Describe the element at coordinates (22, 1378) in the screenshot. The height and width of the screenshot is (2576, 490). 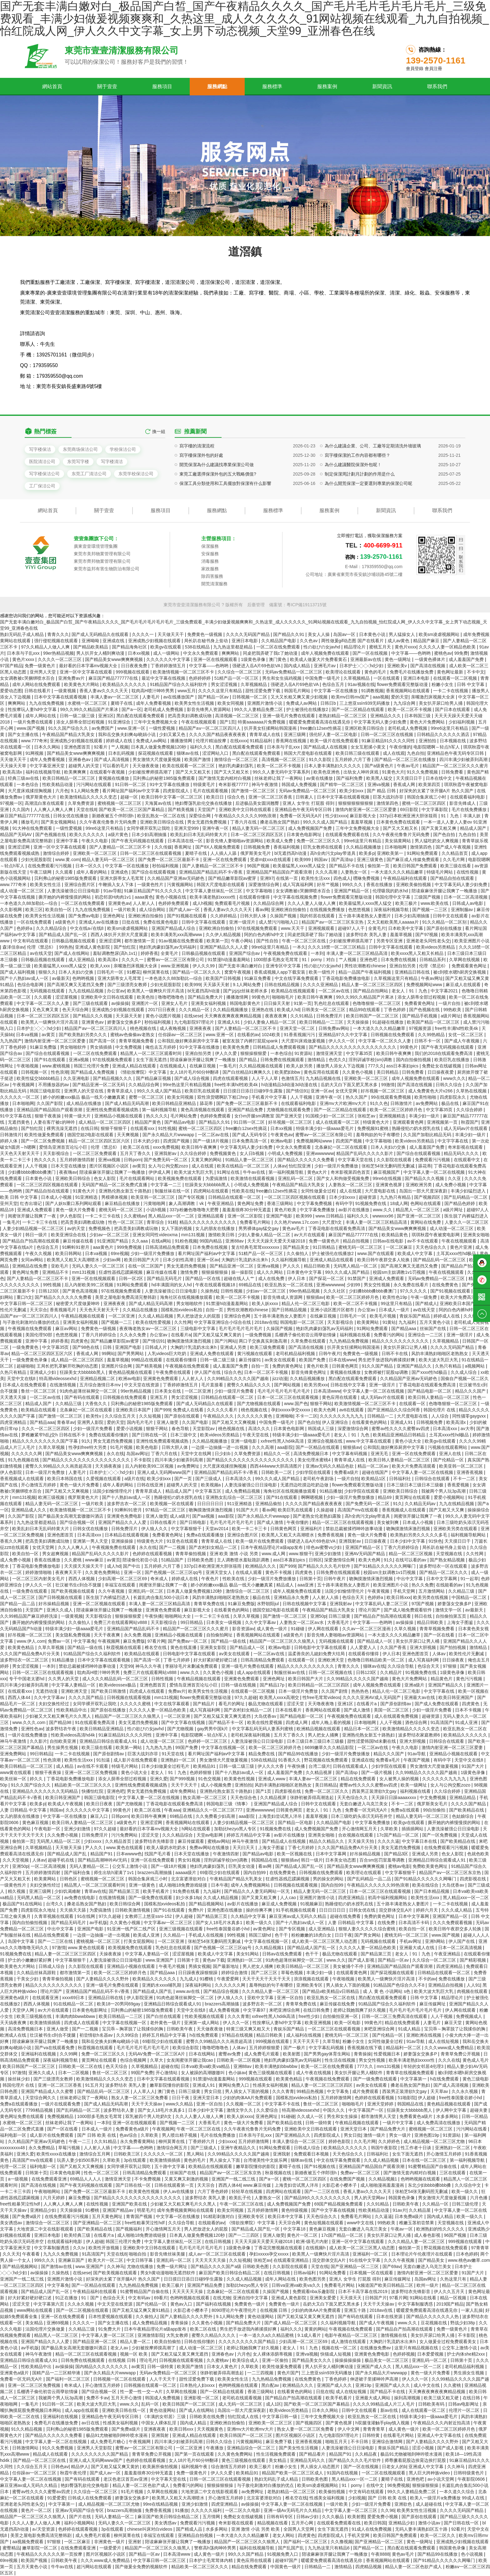
I see `天堂中文在线8` at that location.